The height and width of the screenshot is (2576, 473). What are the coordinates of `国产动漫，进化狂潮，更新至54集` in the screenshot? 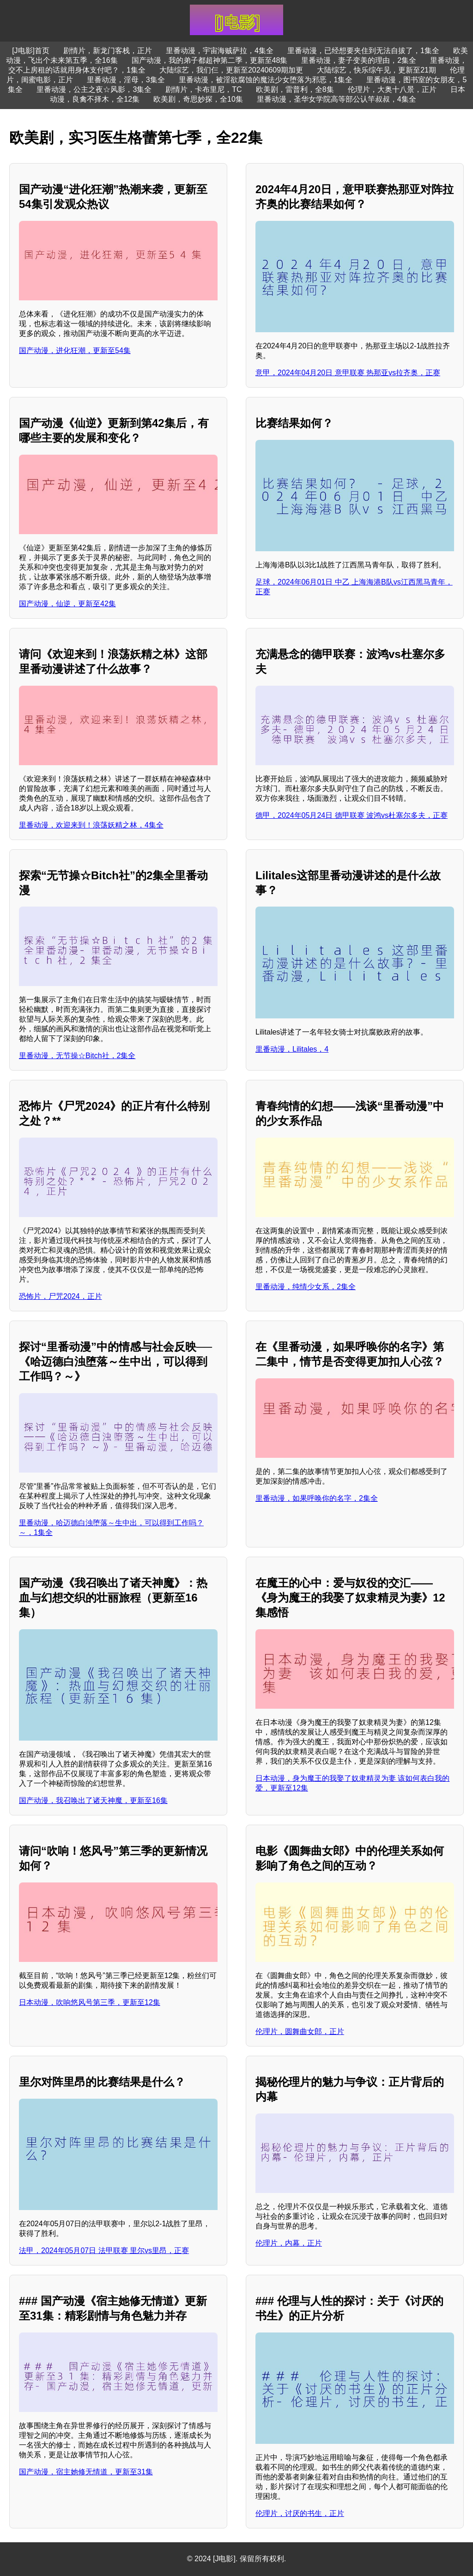 It's located at (75, 350).